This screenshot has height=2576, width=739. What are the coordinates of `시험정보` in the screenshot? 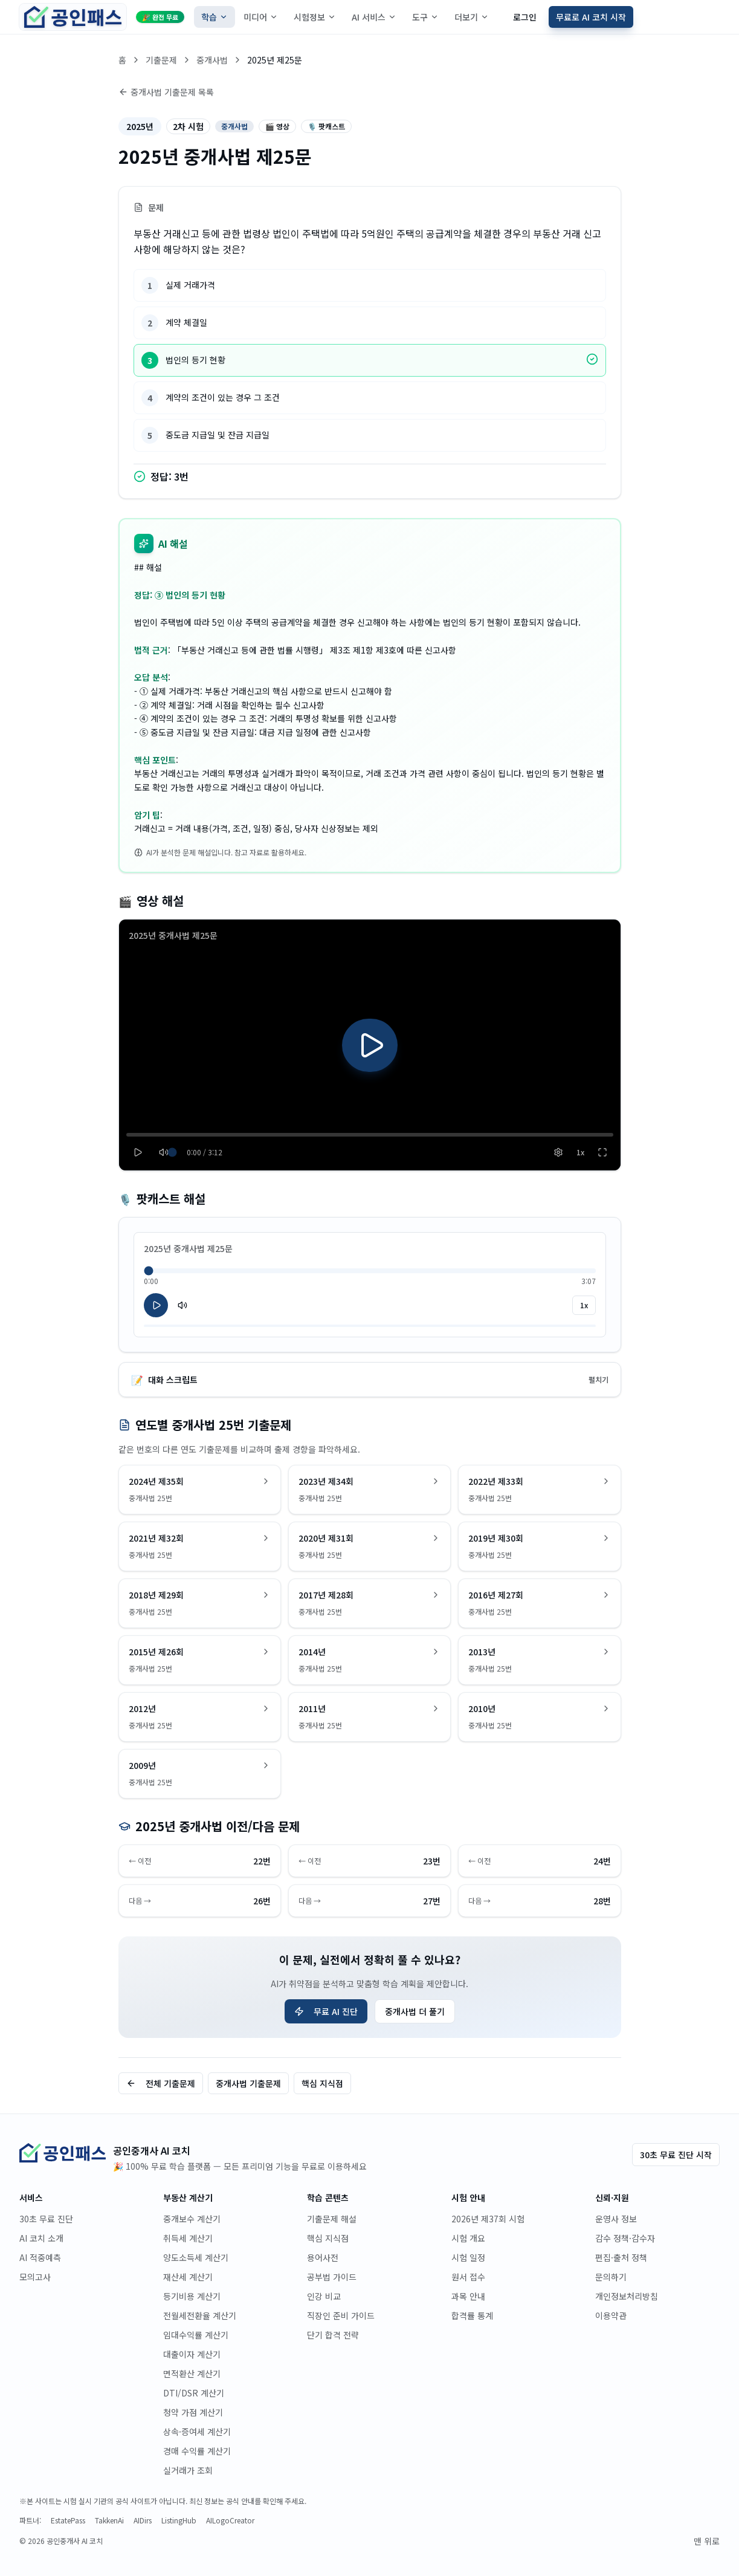 It's located at (315, 17).